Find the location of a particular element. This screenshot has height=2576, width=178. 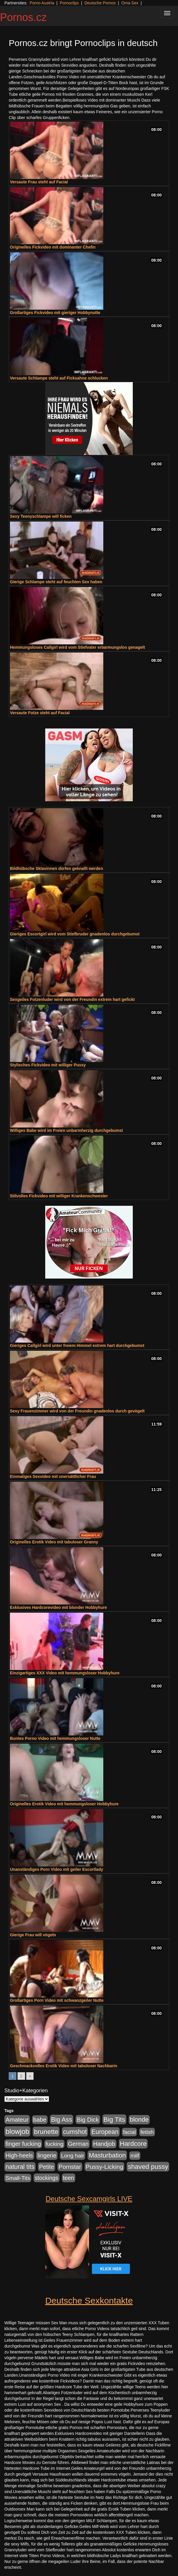

teen [teen (602 Einträge)] is located at coordinates (68, 2178).